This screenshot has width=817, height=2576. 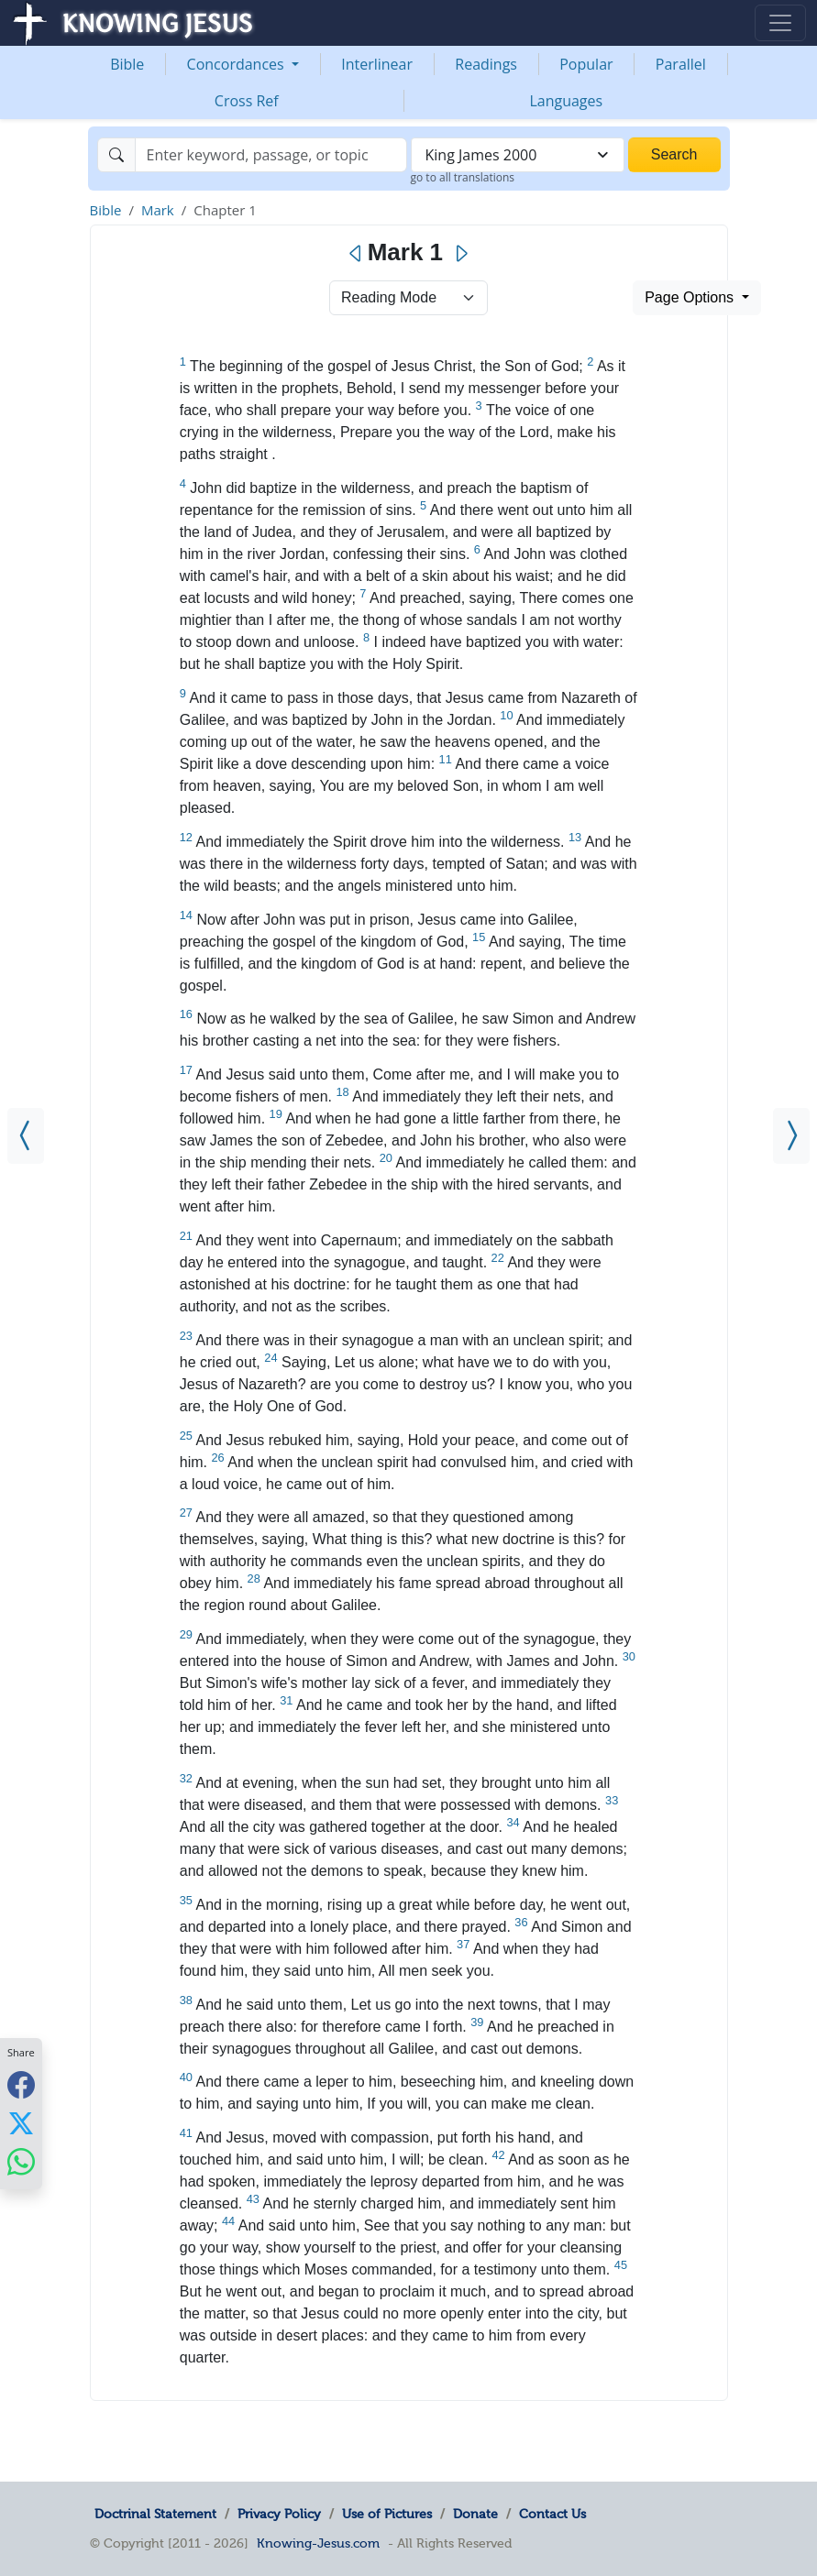 I want to click on 11, so click(x=445, y=759).